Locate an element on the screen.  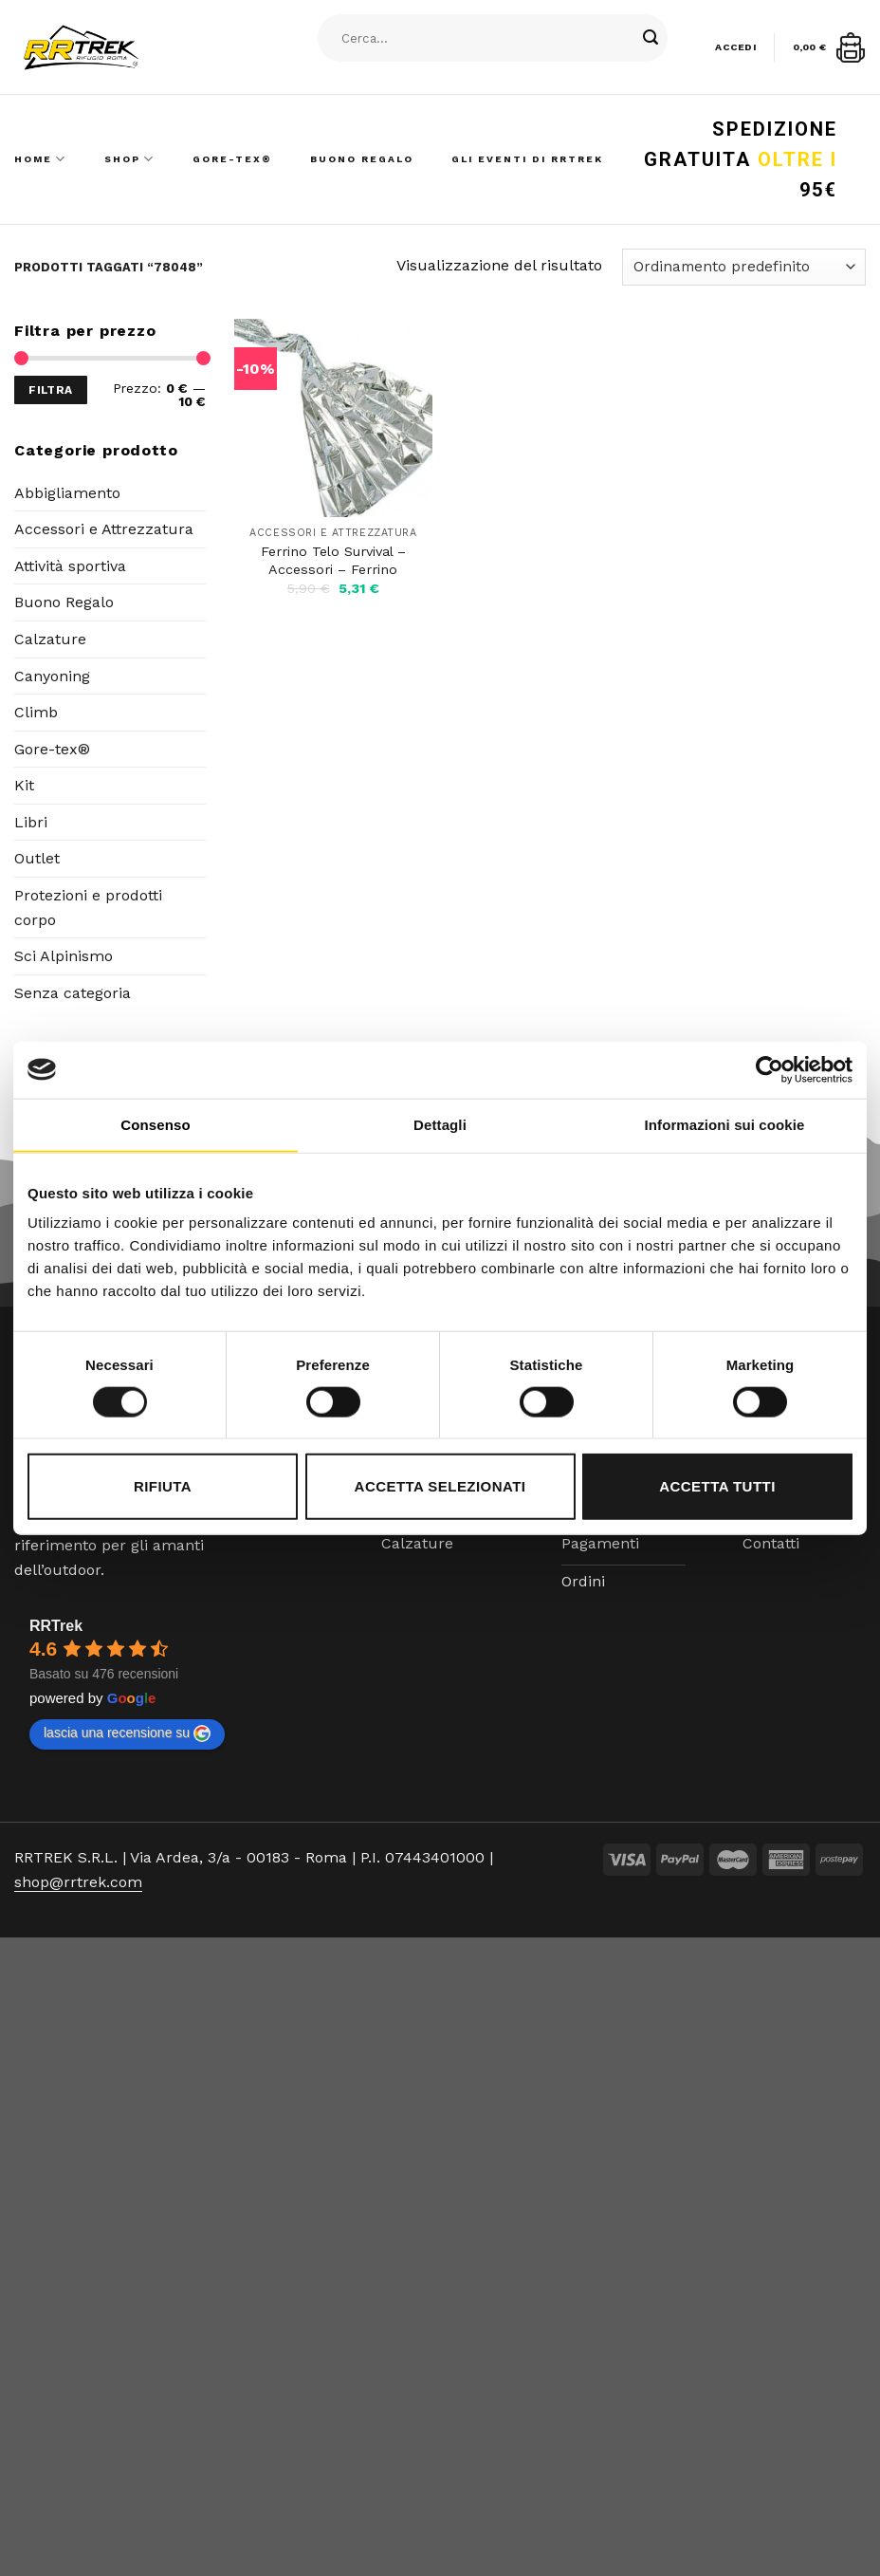
Filtra is located at coordinates (50, 390).